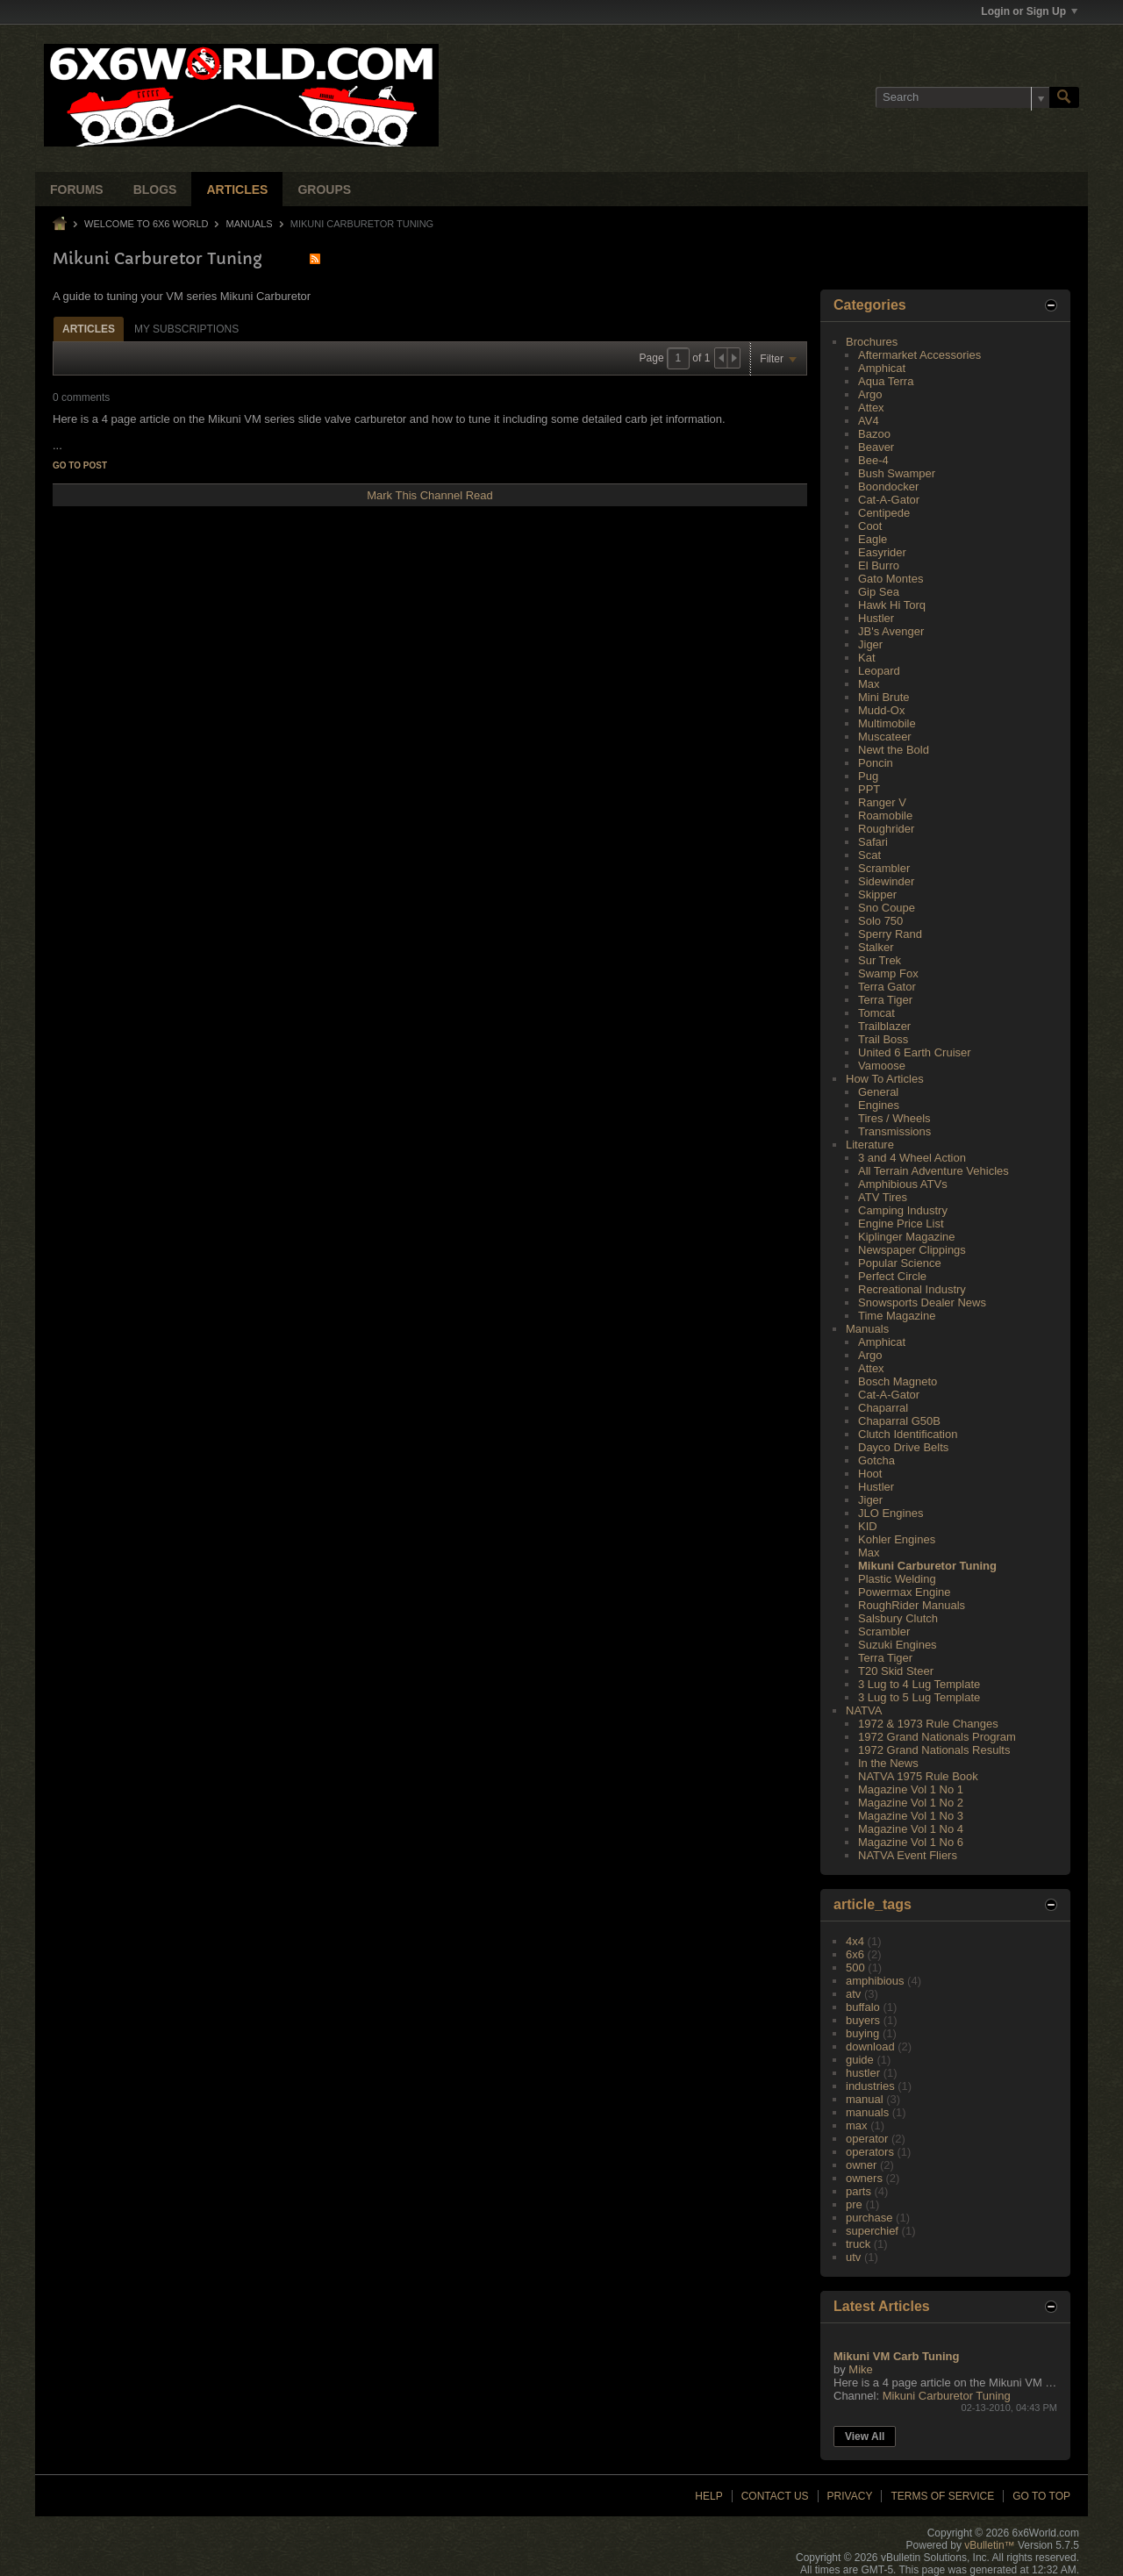 Image resolution: width=1123 pixels, height=2576 pixels. What do you see at coordinates (884, 868) in the screenshot?
I see `Scrambler` at bounding box center [884, 868].